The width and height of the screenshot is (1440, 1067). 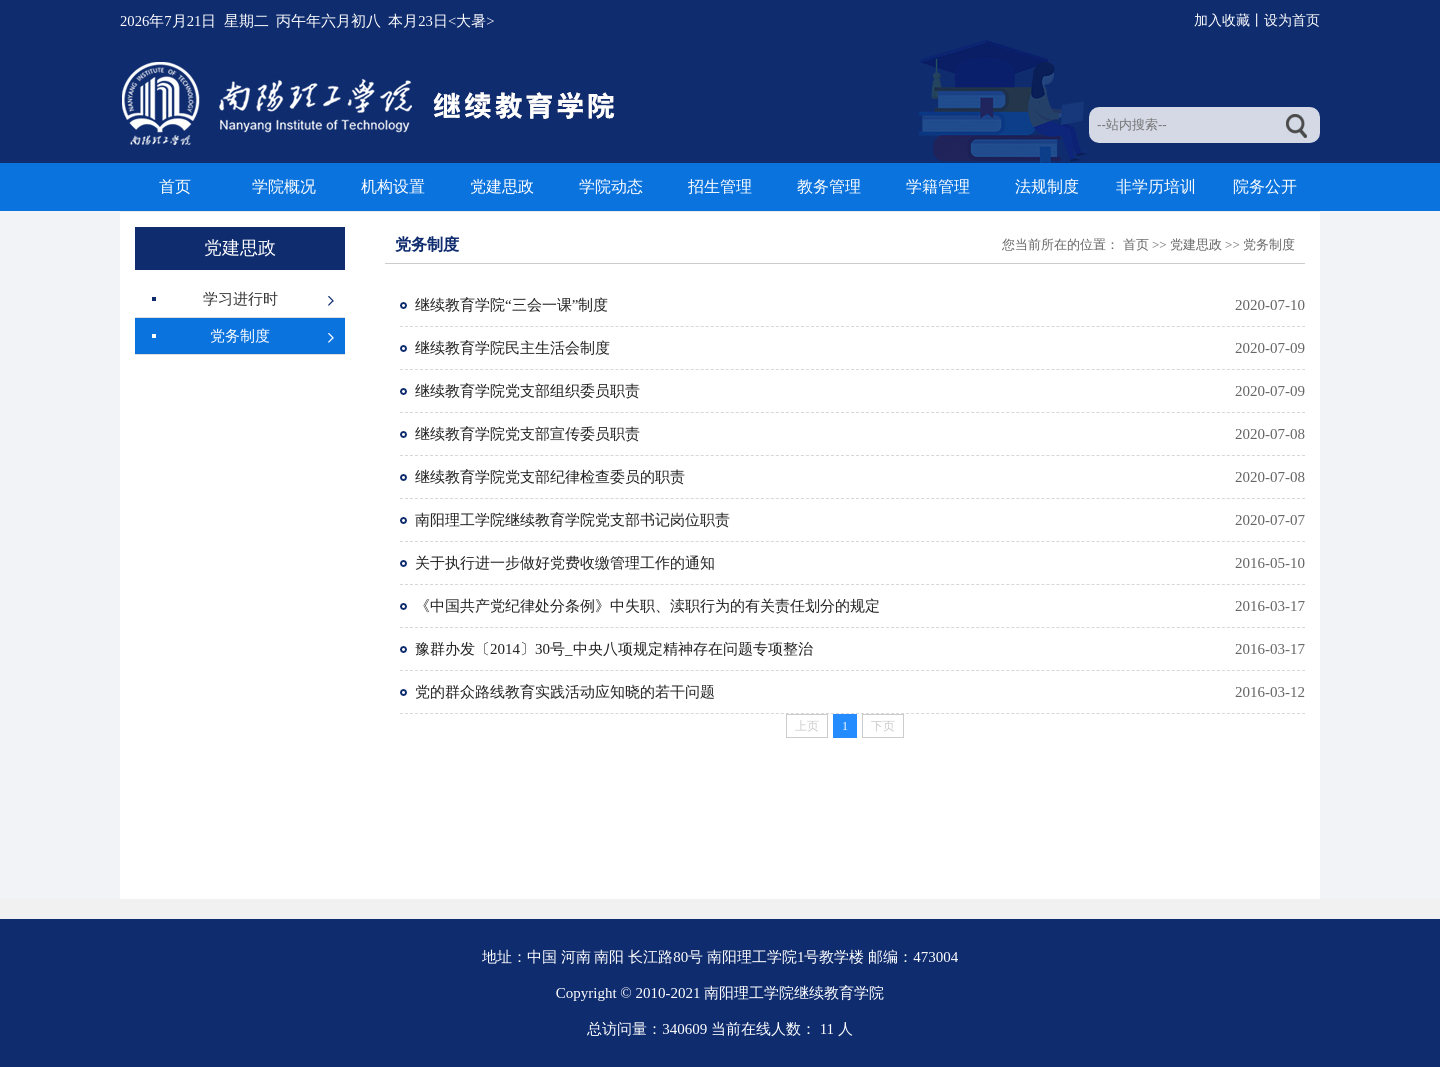 I want to click on 关于执行进一步做好党费收缴管理工作的通知, so click(x=565, y=563).